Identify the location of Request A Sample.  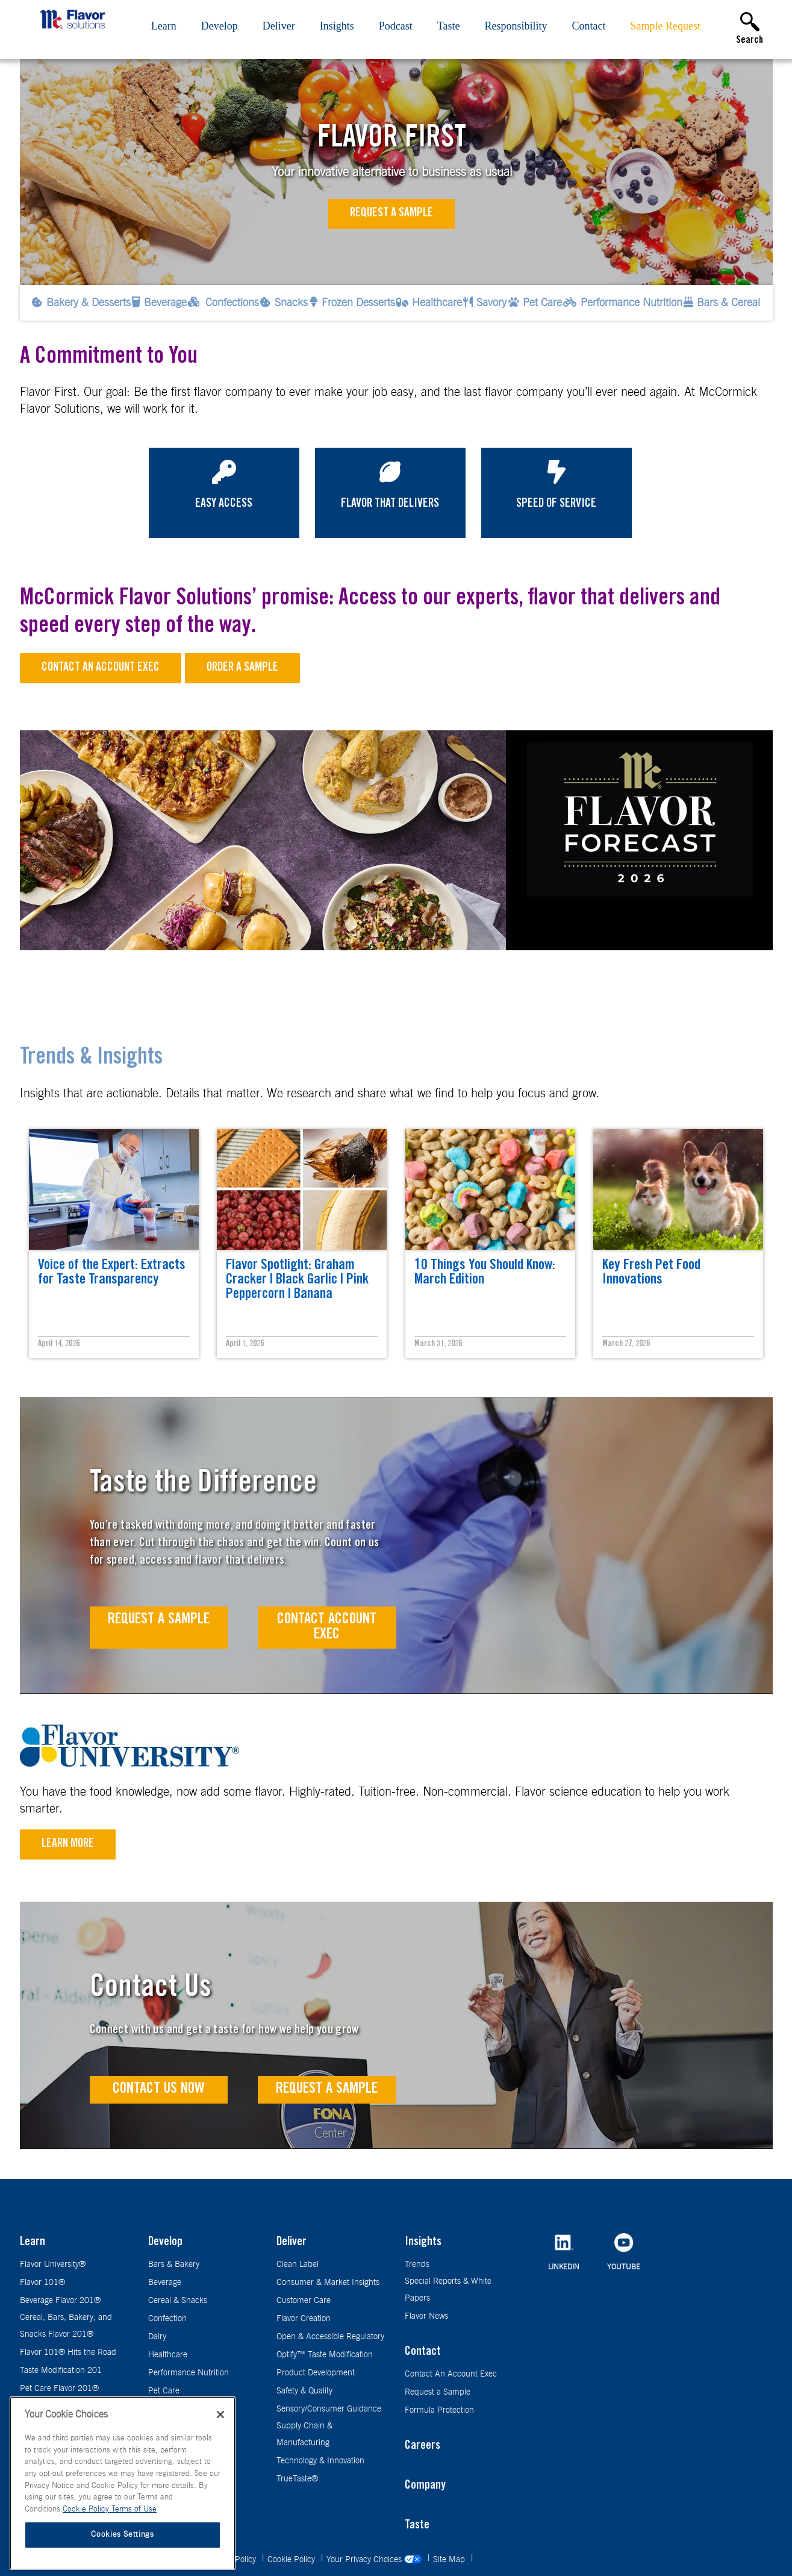
(159, 1620).